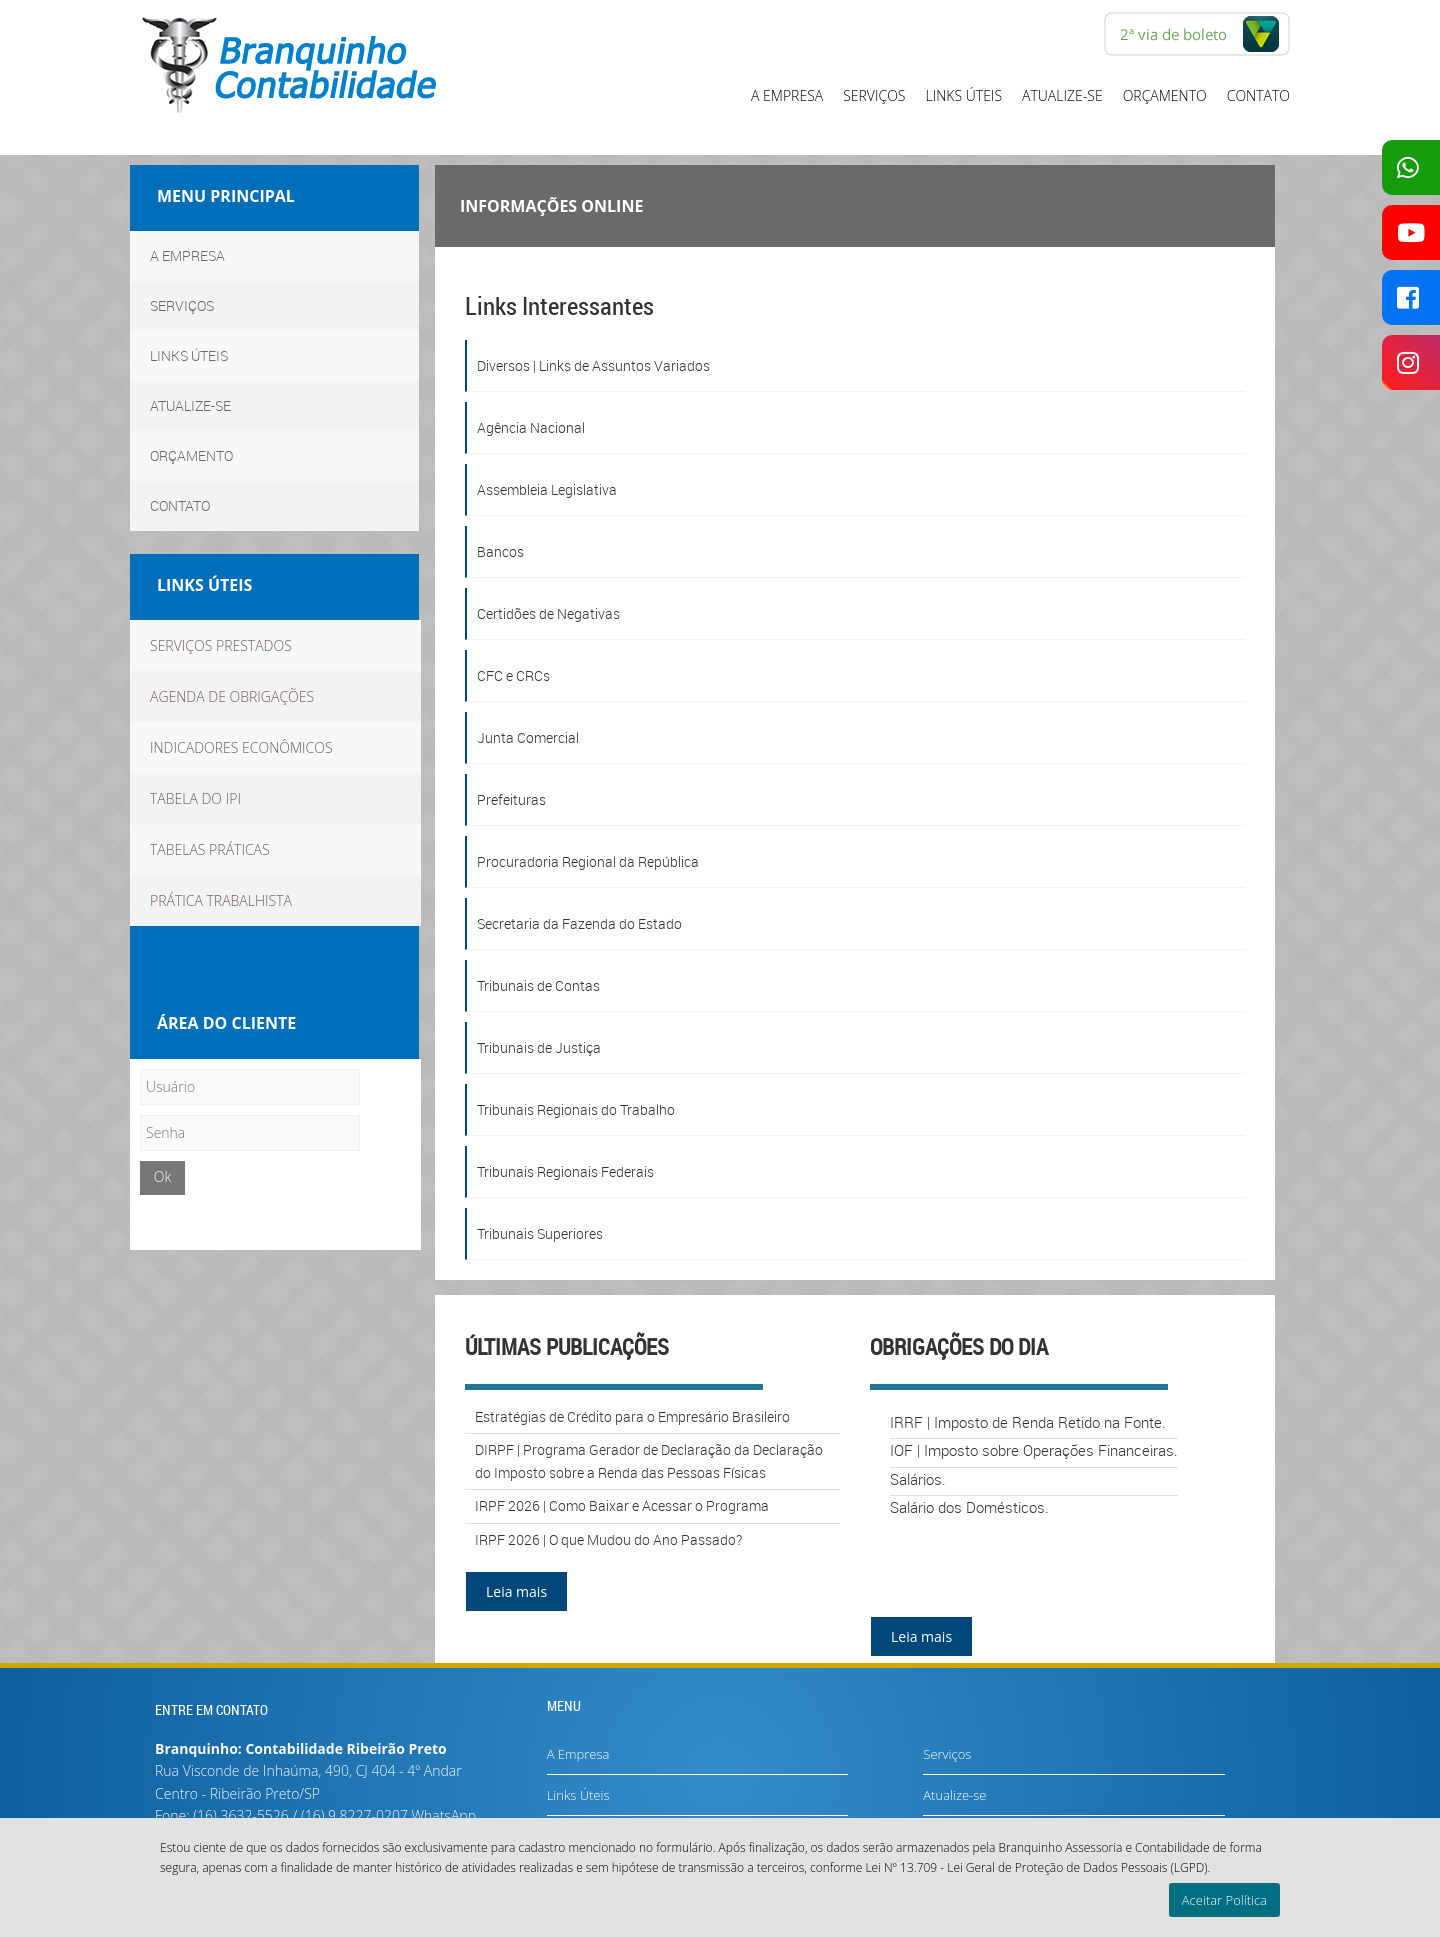  I want to click on Assembleia Legislativa, so click(547, 489).